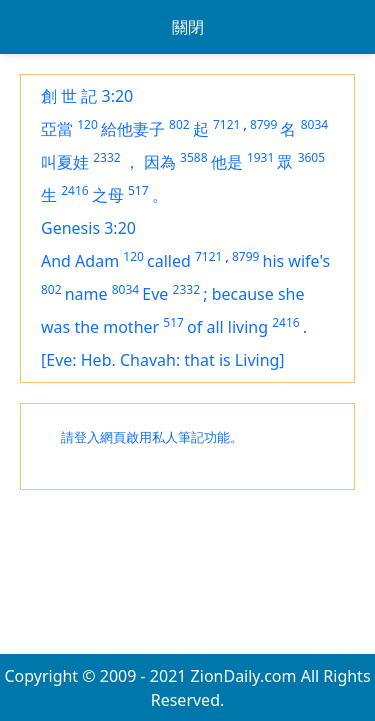  I want to click on of all living, so click(227, 327).